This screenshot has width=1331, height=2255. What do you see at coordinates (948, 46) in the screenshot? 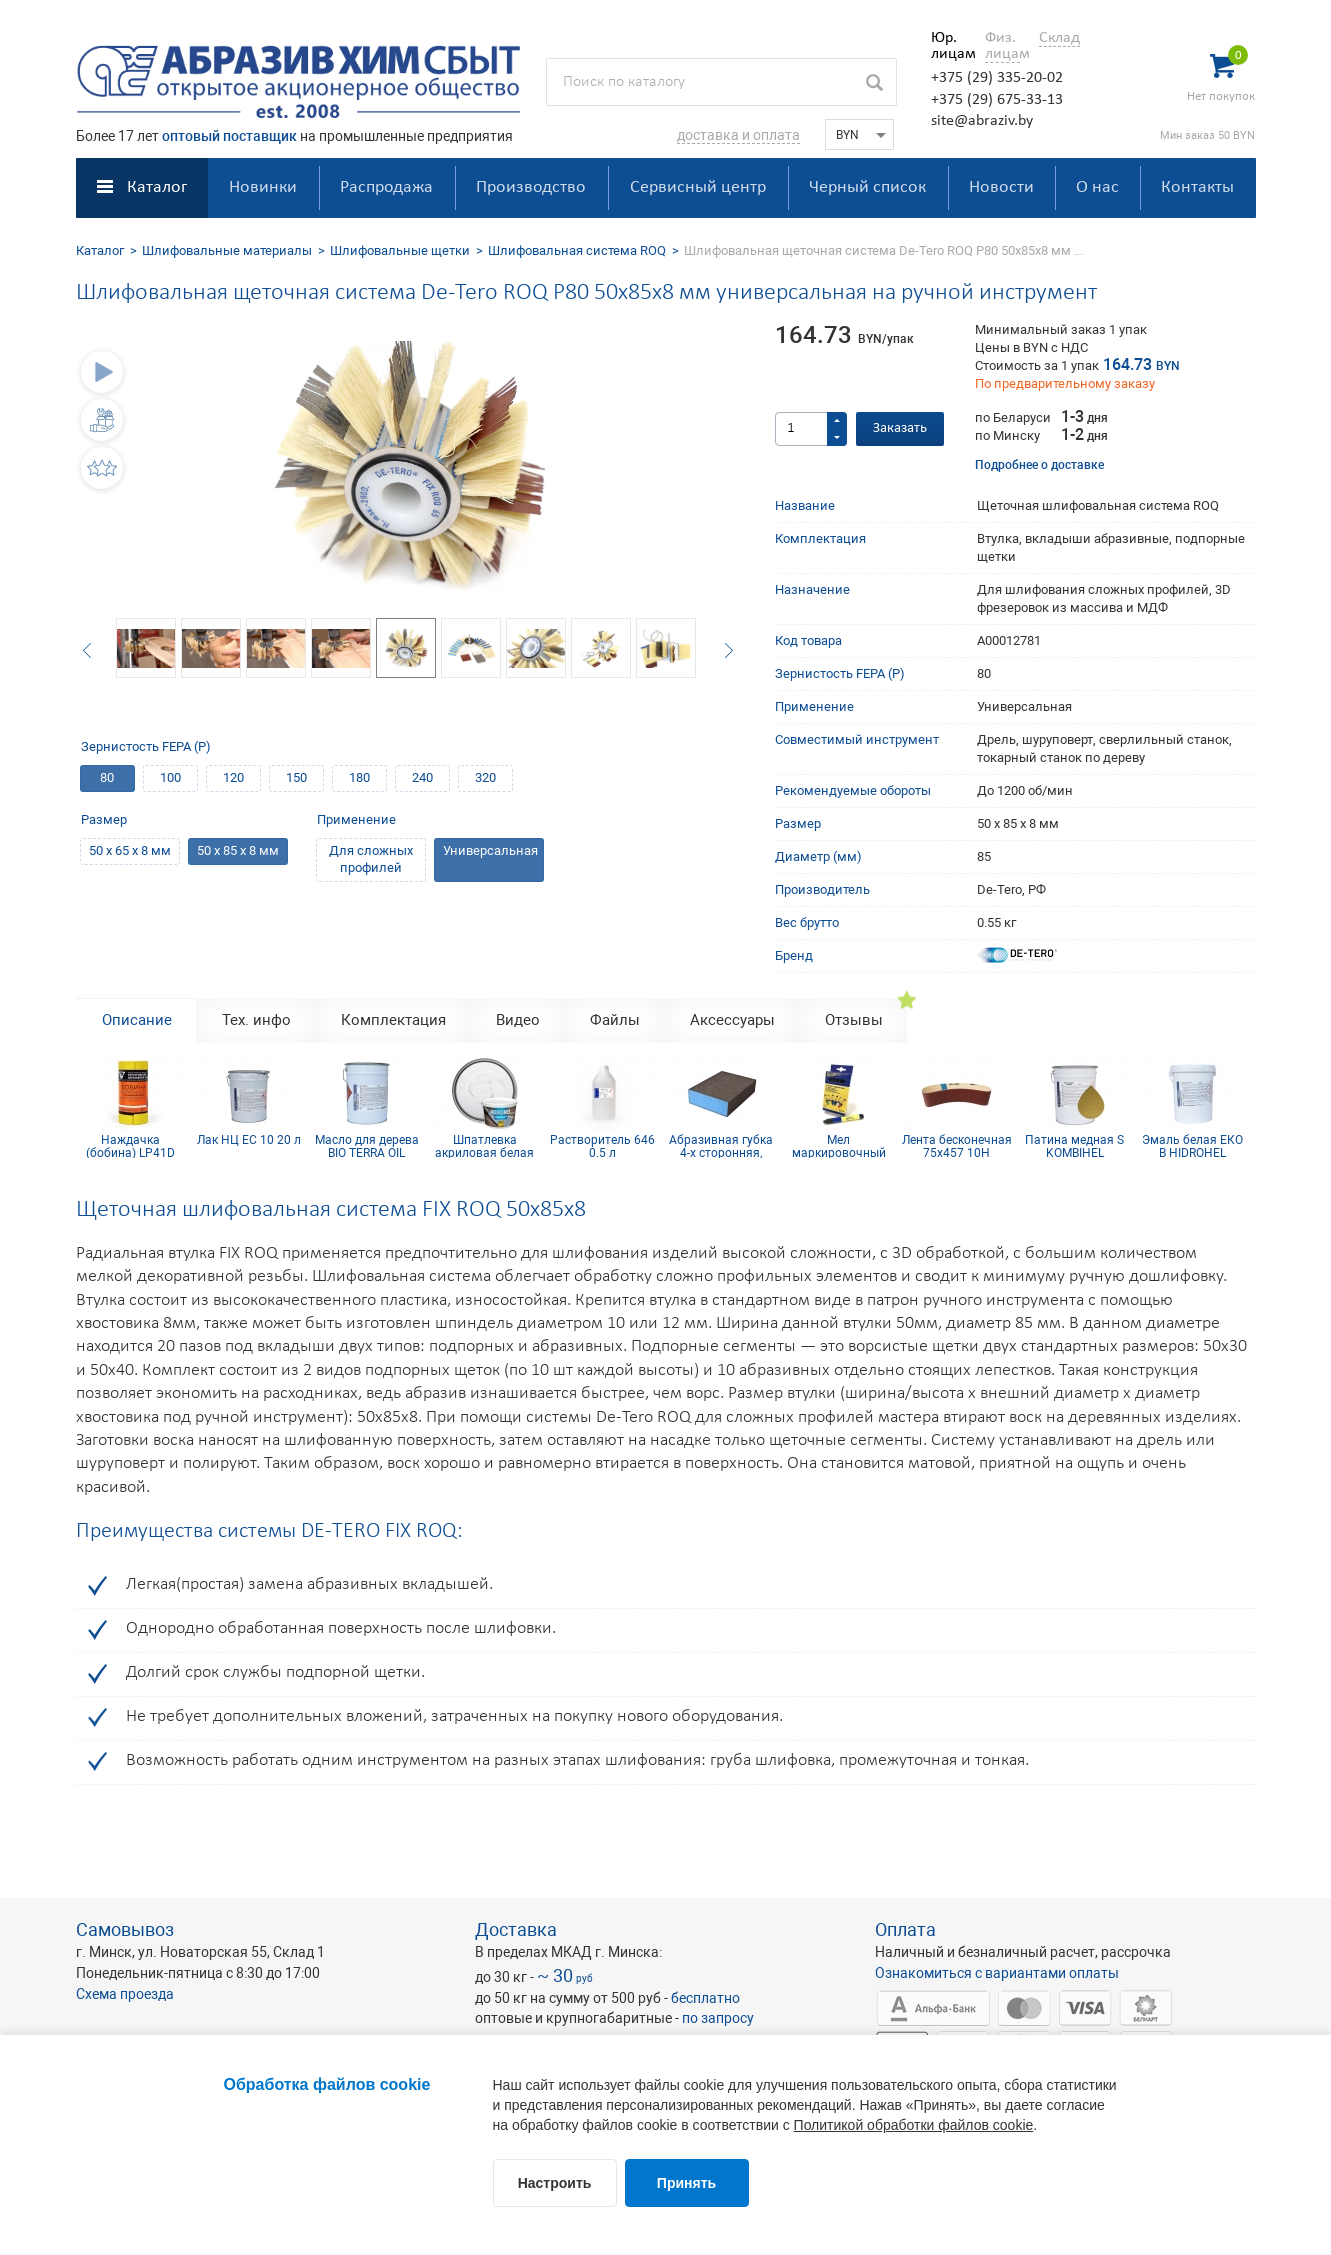
I see `Юр. лицам` at bounding box center [948, 46].